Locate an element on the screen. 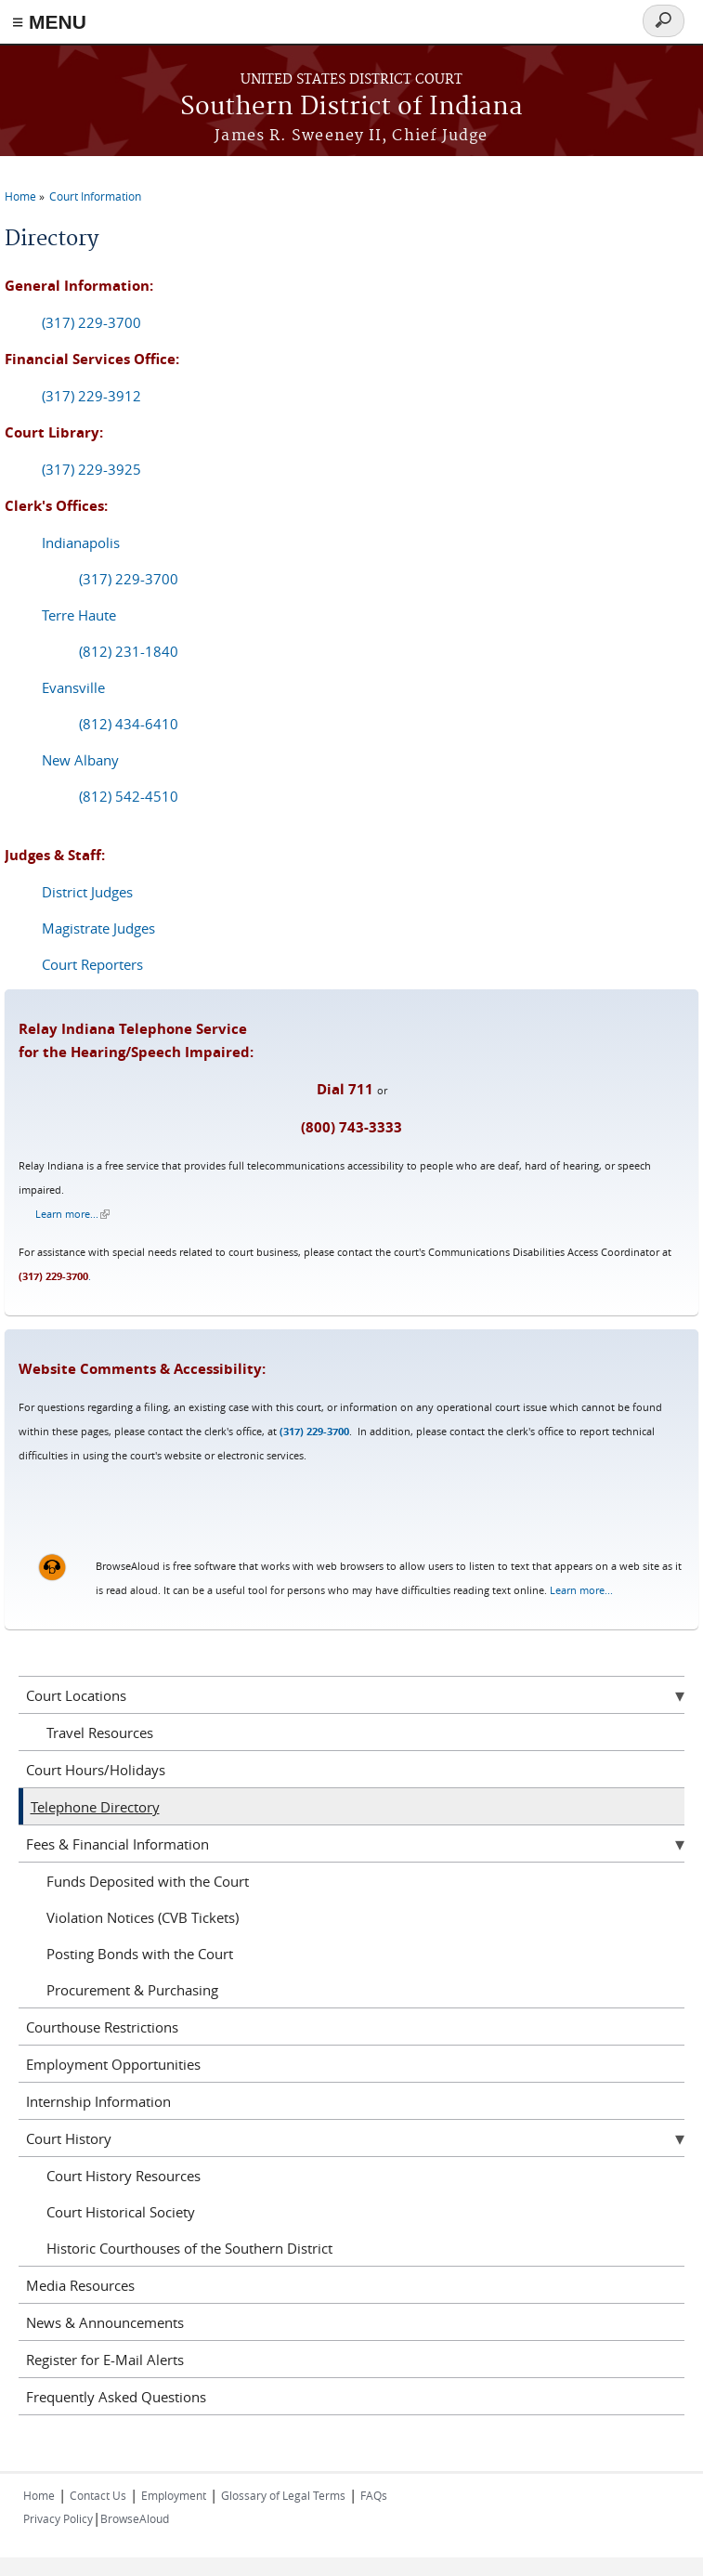  Courthouse Restrictions is located at coordinates (102, 2027).